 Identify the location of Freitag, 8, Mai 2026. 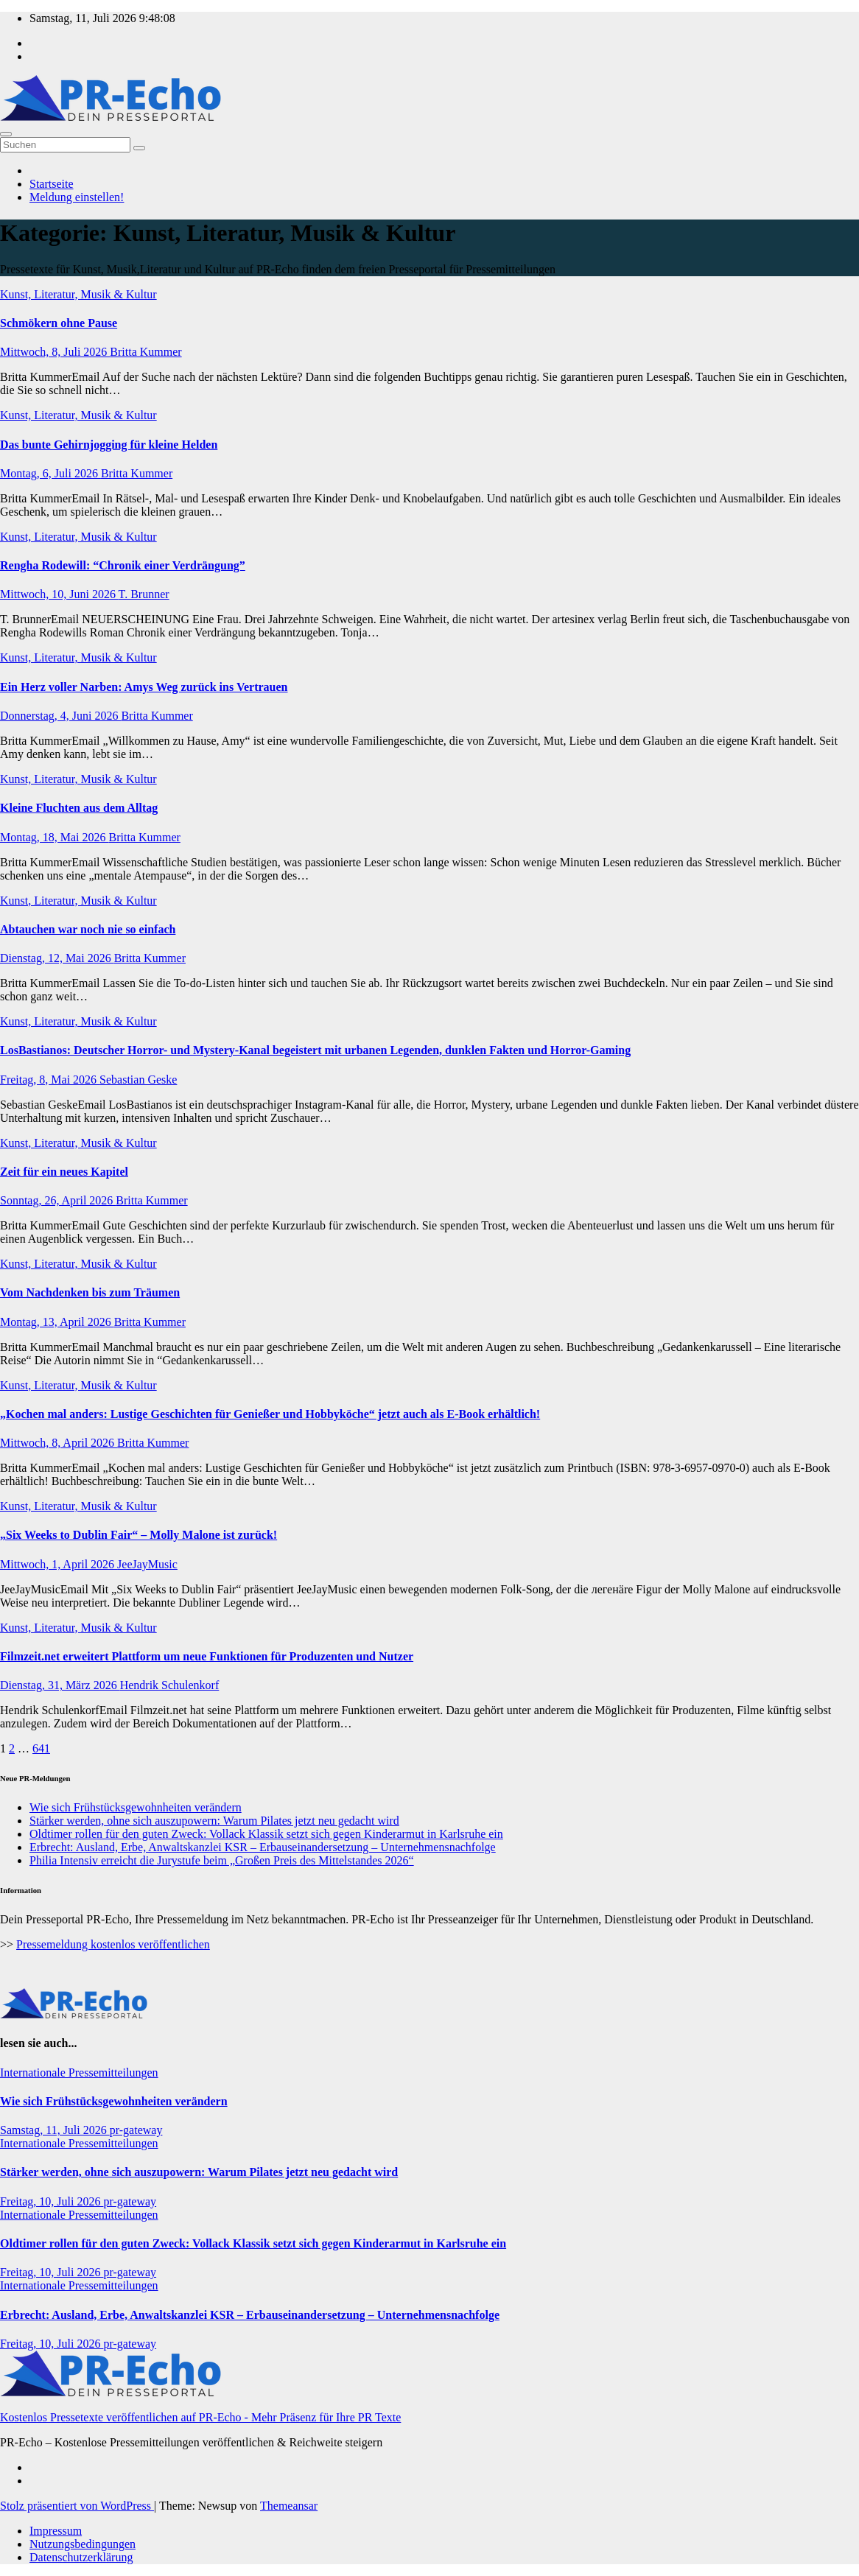
(49, 1079).